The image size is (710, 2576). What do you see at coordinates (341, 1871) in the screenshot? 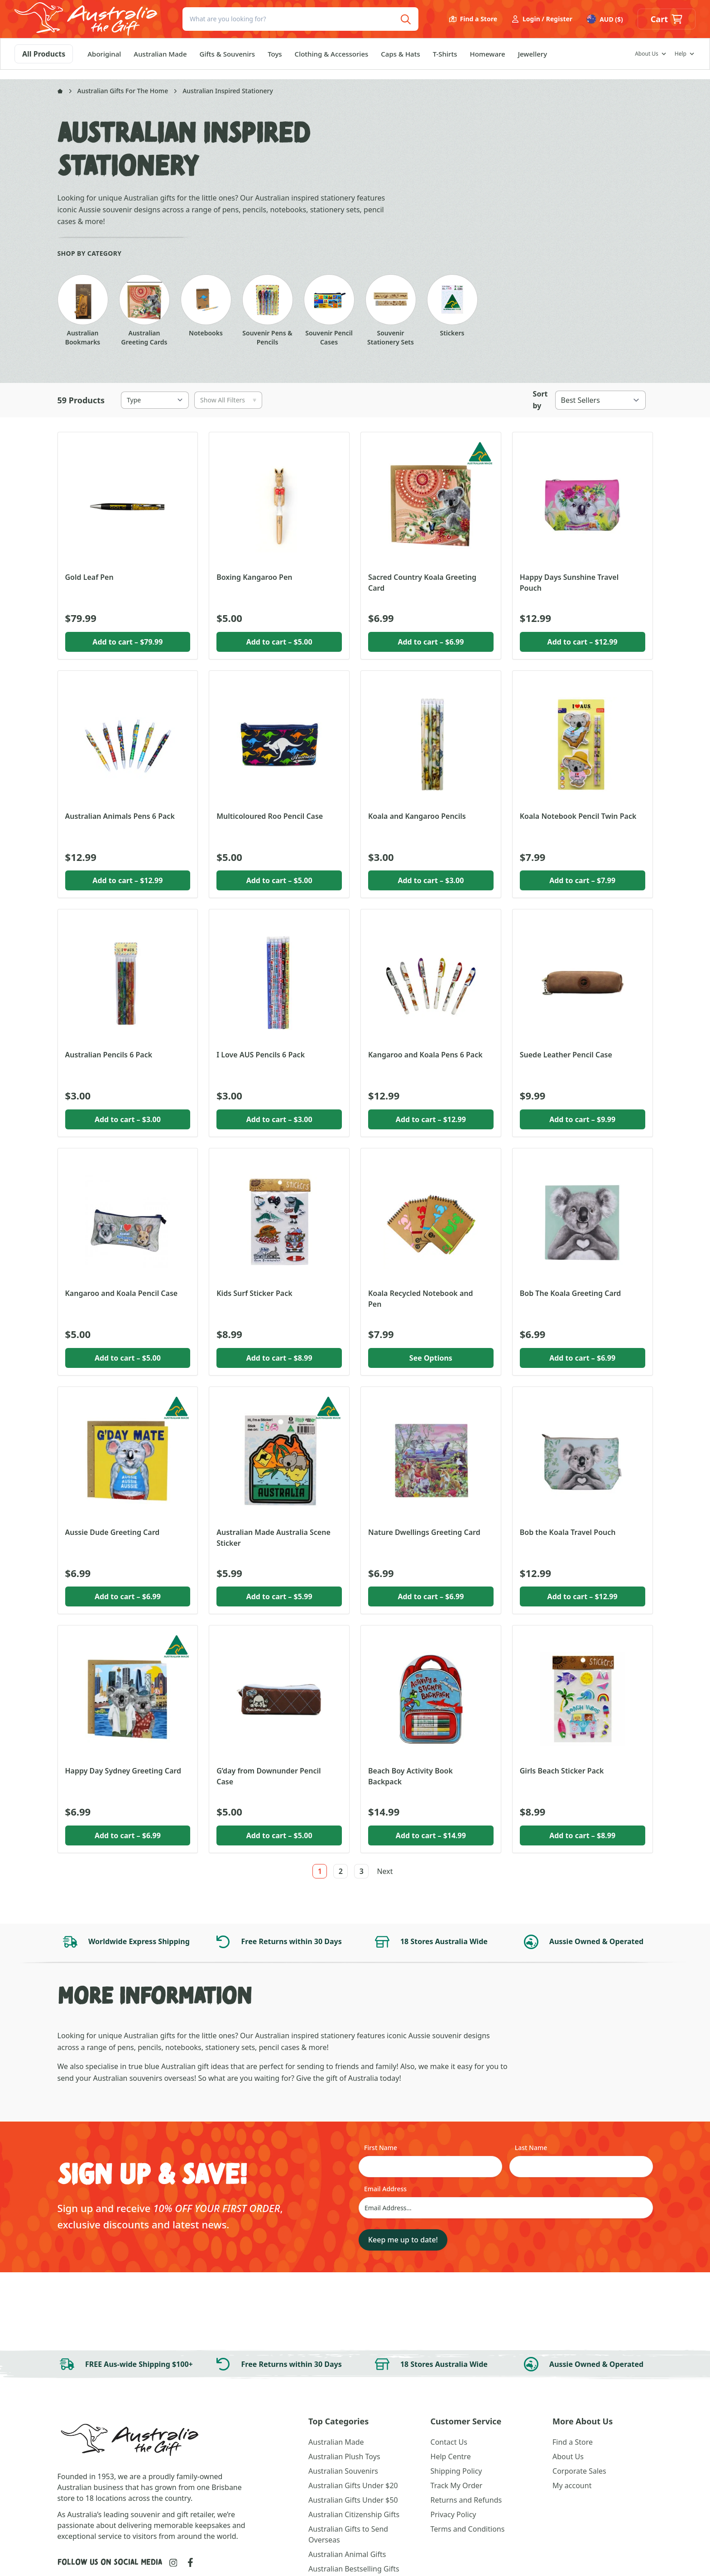
I see `2 [link]` at bounding box center [341, 1871].